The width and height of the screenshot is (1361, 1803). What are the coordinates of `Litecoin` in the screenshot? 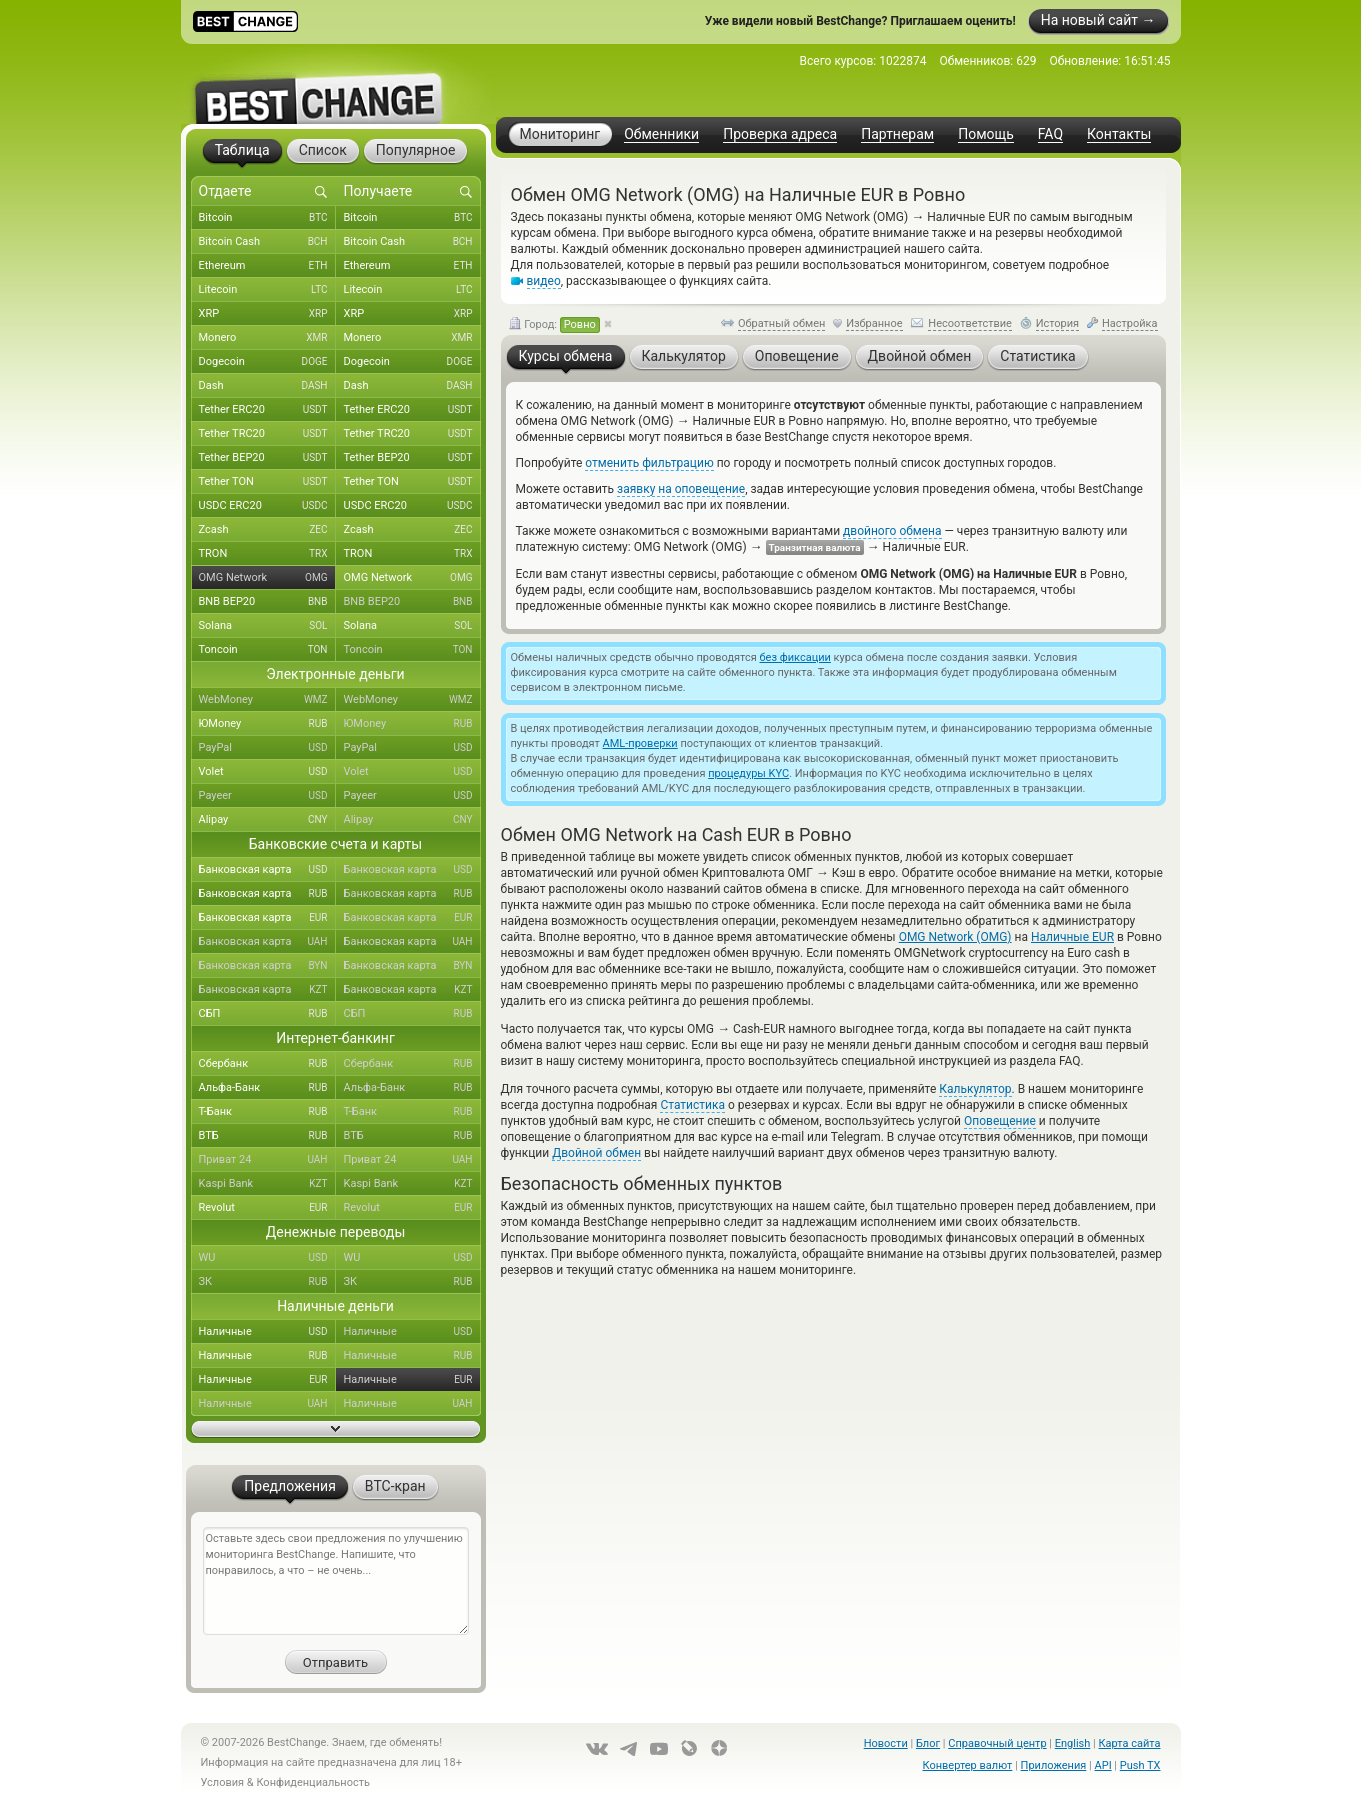 It's located at (267, 290).